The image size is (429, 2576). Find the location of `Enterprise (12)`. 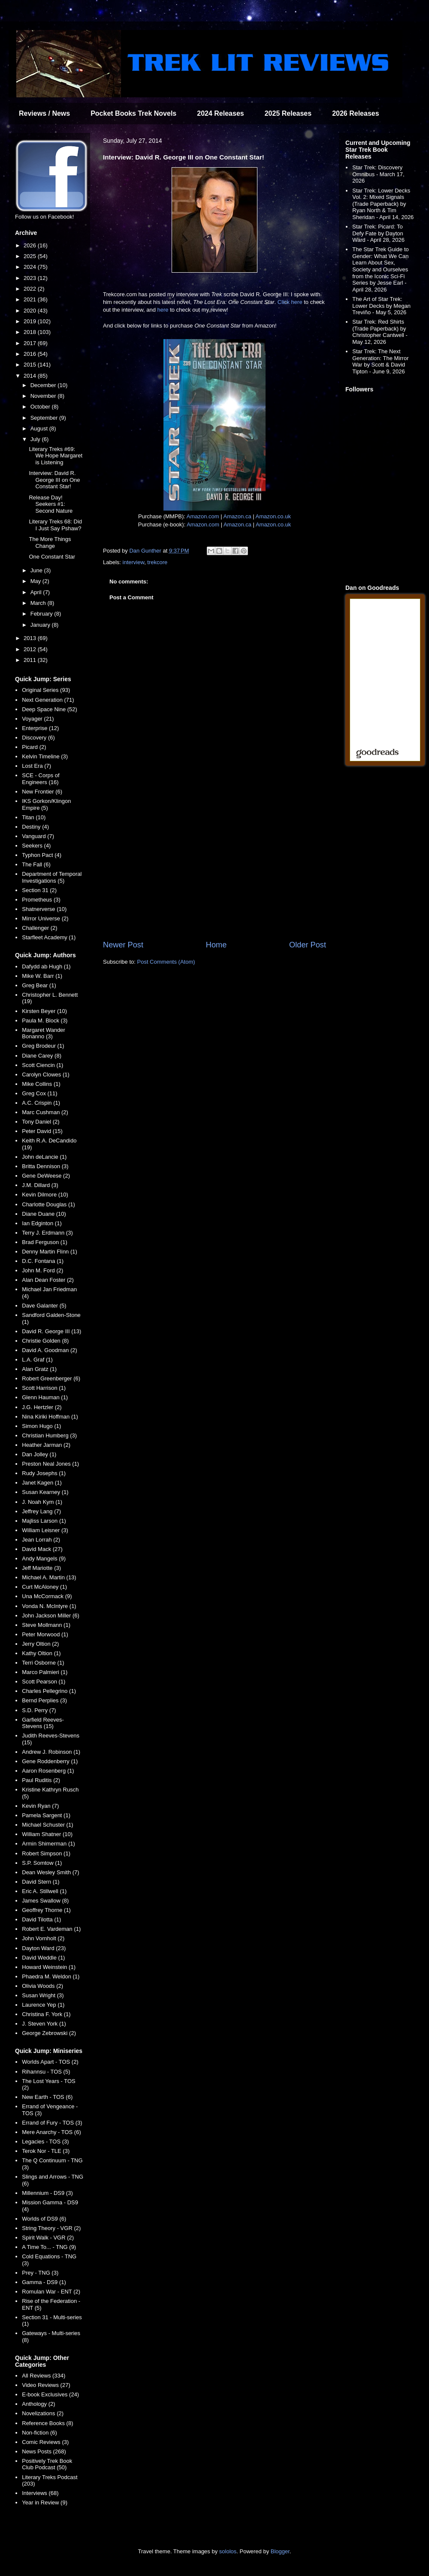

Enterprise (12) is located at coordinates (40, 728).